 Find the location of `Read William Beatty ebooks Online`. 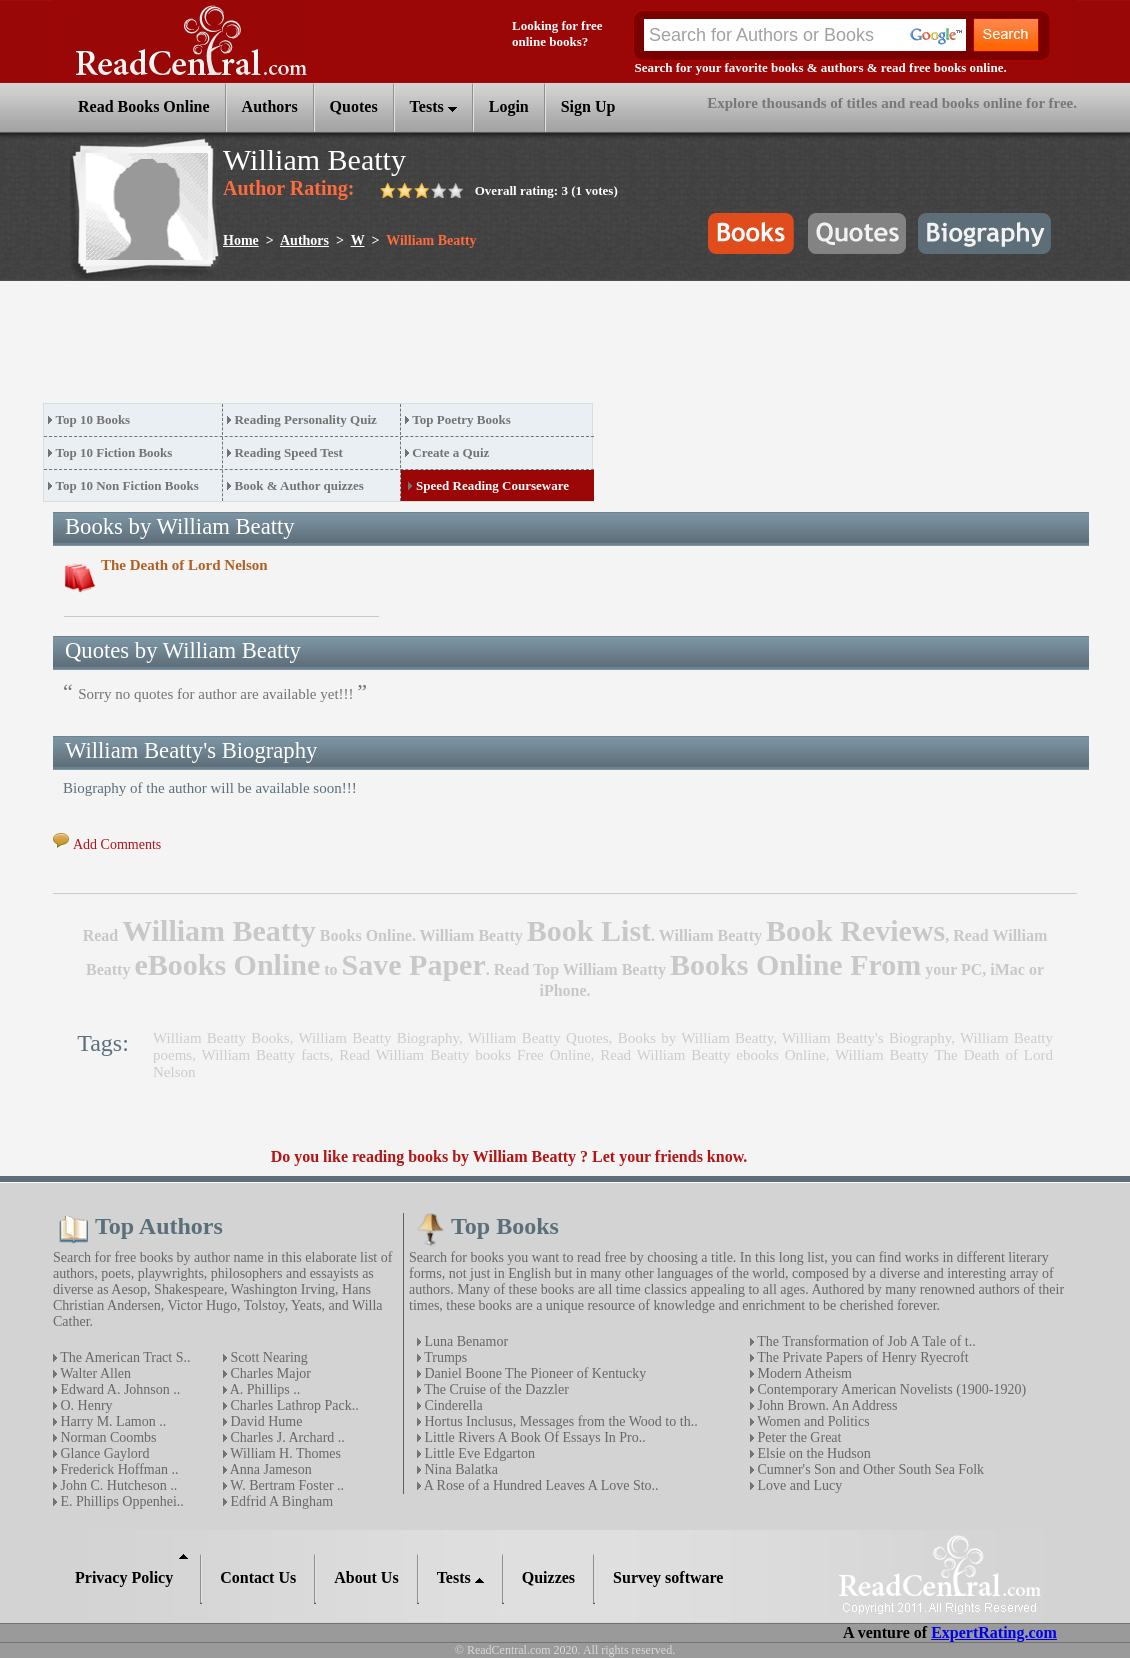

Read William Beatty ebooks Online is located at coordinates (712, 1055).